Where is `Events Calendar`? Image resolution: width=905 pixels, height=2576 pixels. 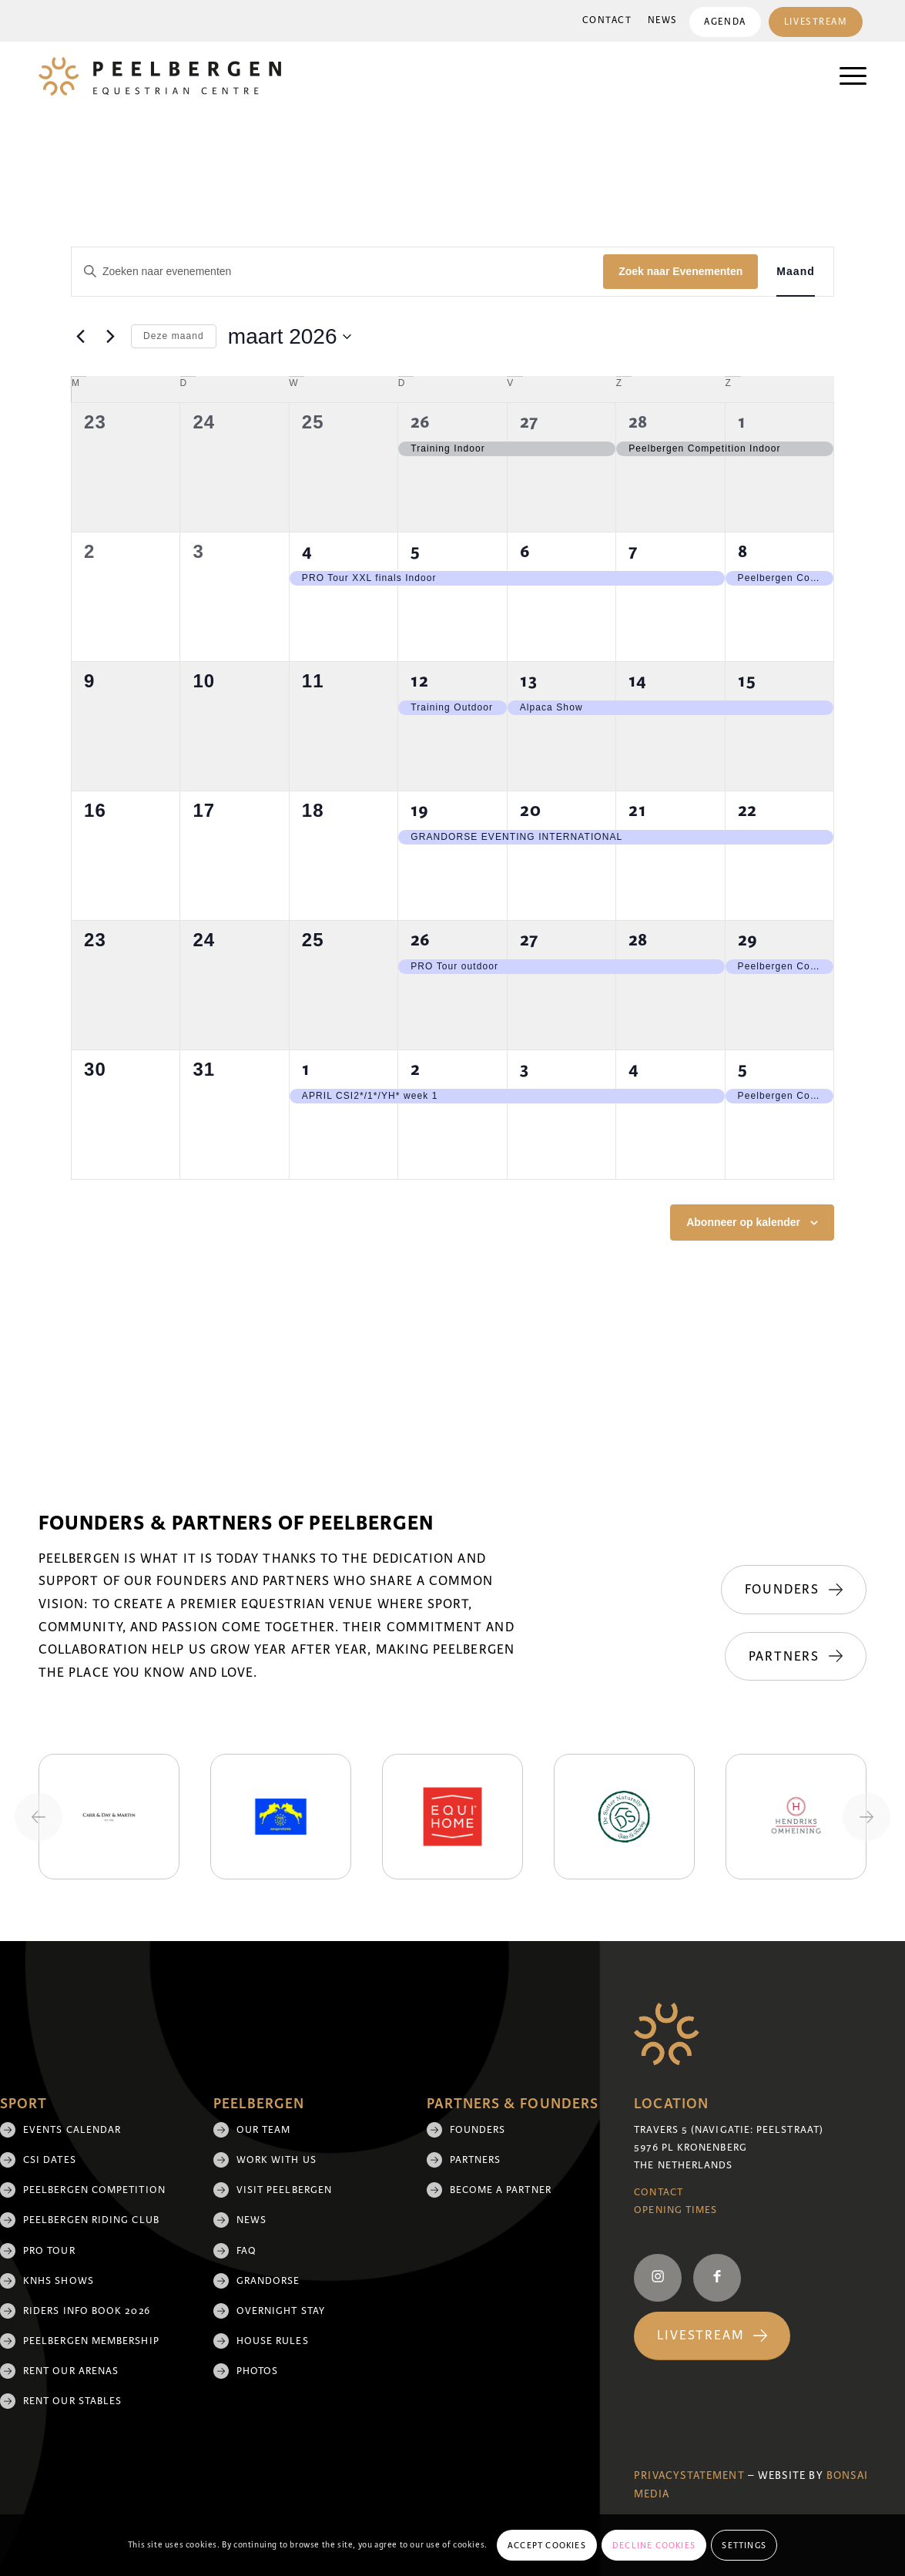 Events Calendar is located at coordinates (72, 2130).